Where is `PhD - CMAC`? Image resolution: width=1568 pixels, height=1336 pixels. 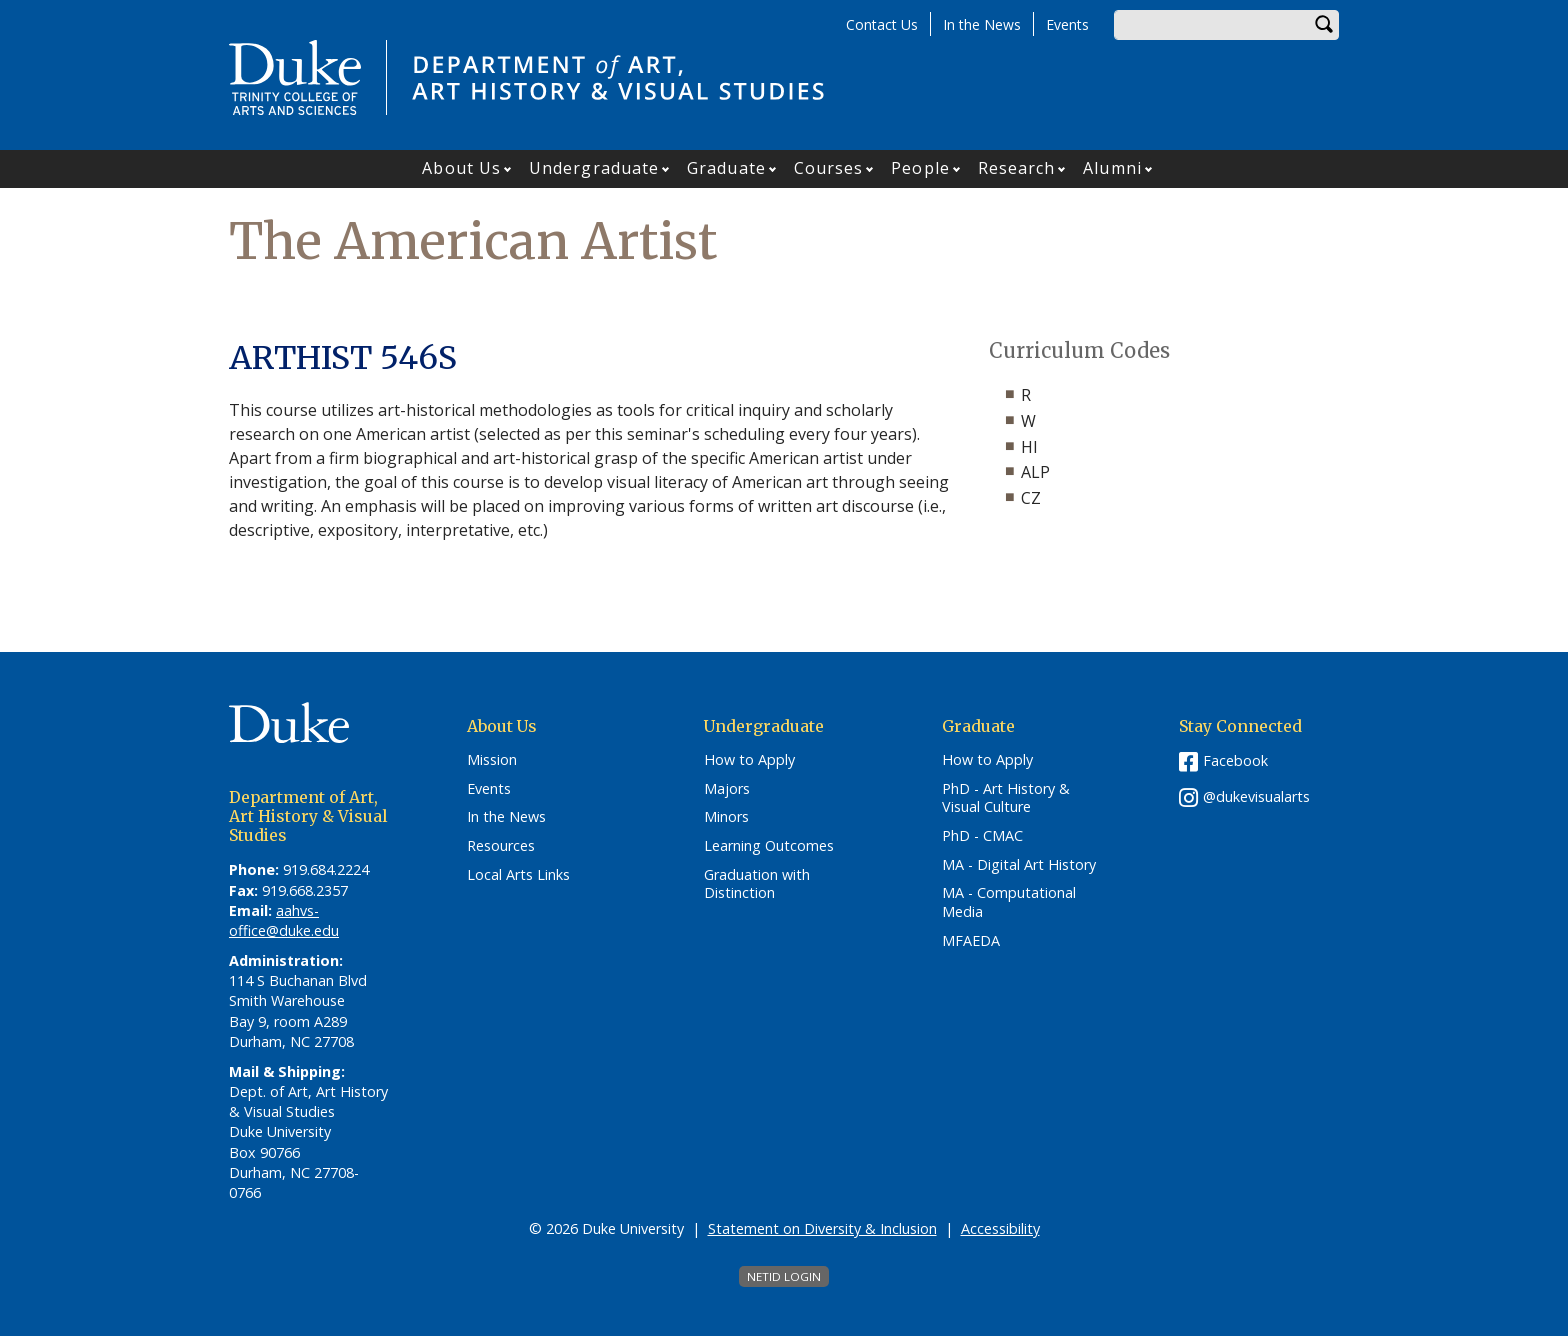
PhD - CMAC is located at coordinates (982, 836).